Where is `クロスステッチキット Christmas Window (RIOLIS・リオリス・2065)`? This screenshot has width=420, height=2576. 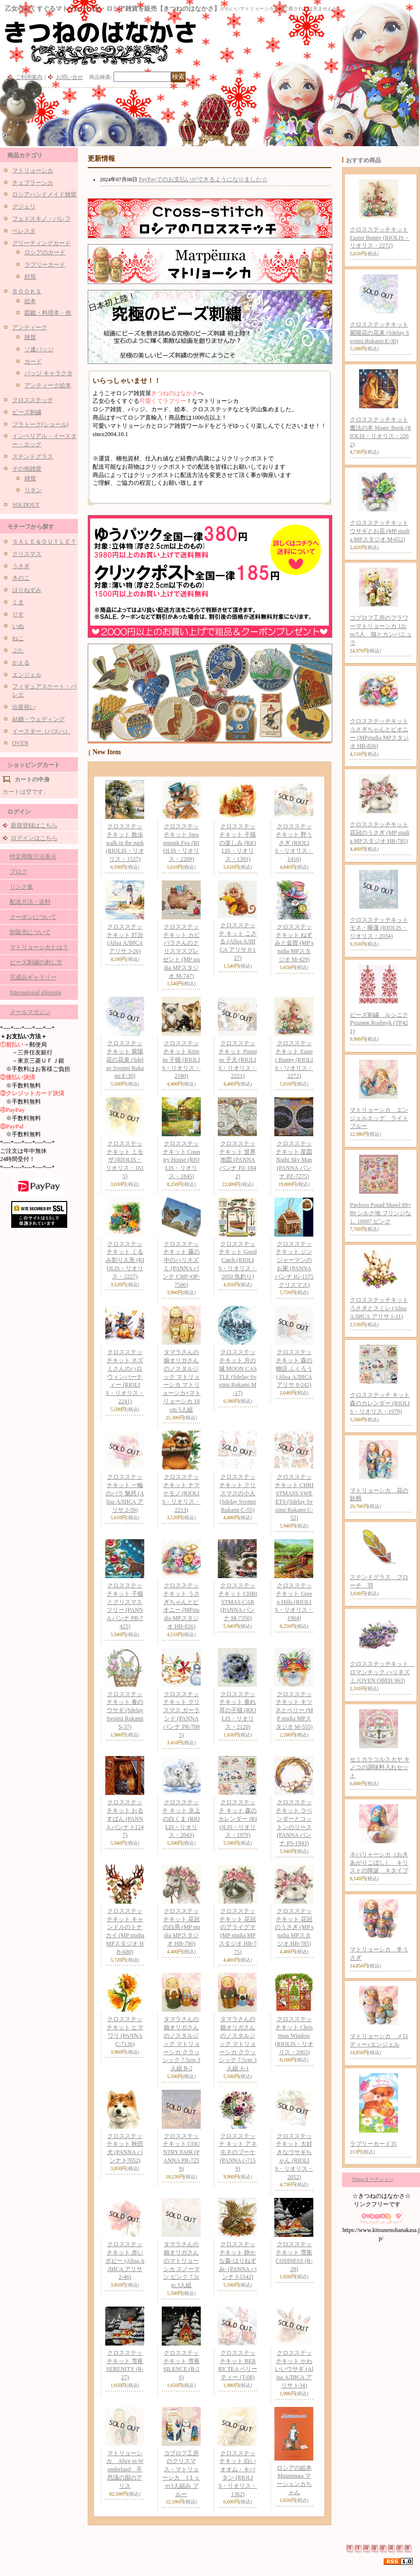
クロスステッチキット Christmas Window (RIOLIS・リオリス・2065) is located at coordinates (294, 2035).